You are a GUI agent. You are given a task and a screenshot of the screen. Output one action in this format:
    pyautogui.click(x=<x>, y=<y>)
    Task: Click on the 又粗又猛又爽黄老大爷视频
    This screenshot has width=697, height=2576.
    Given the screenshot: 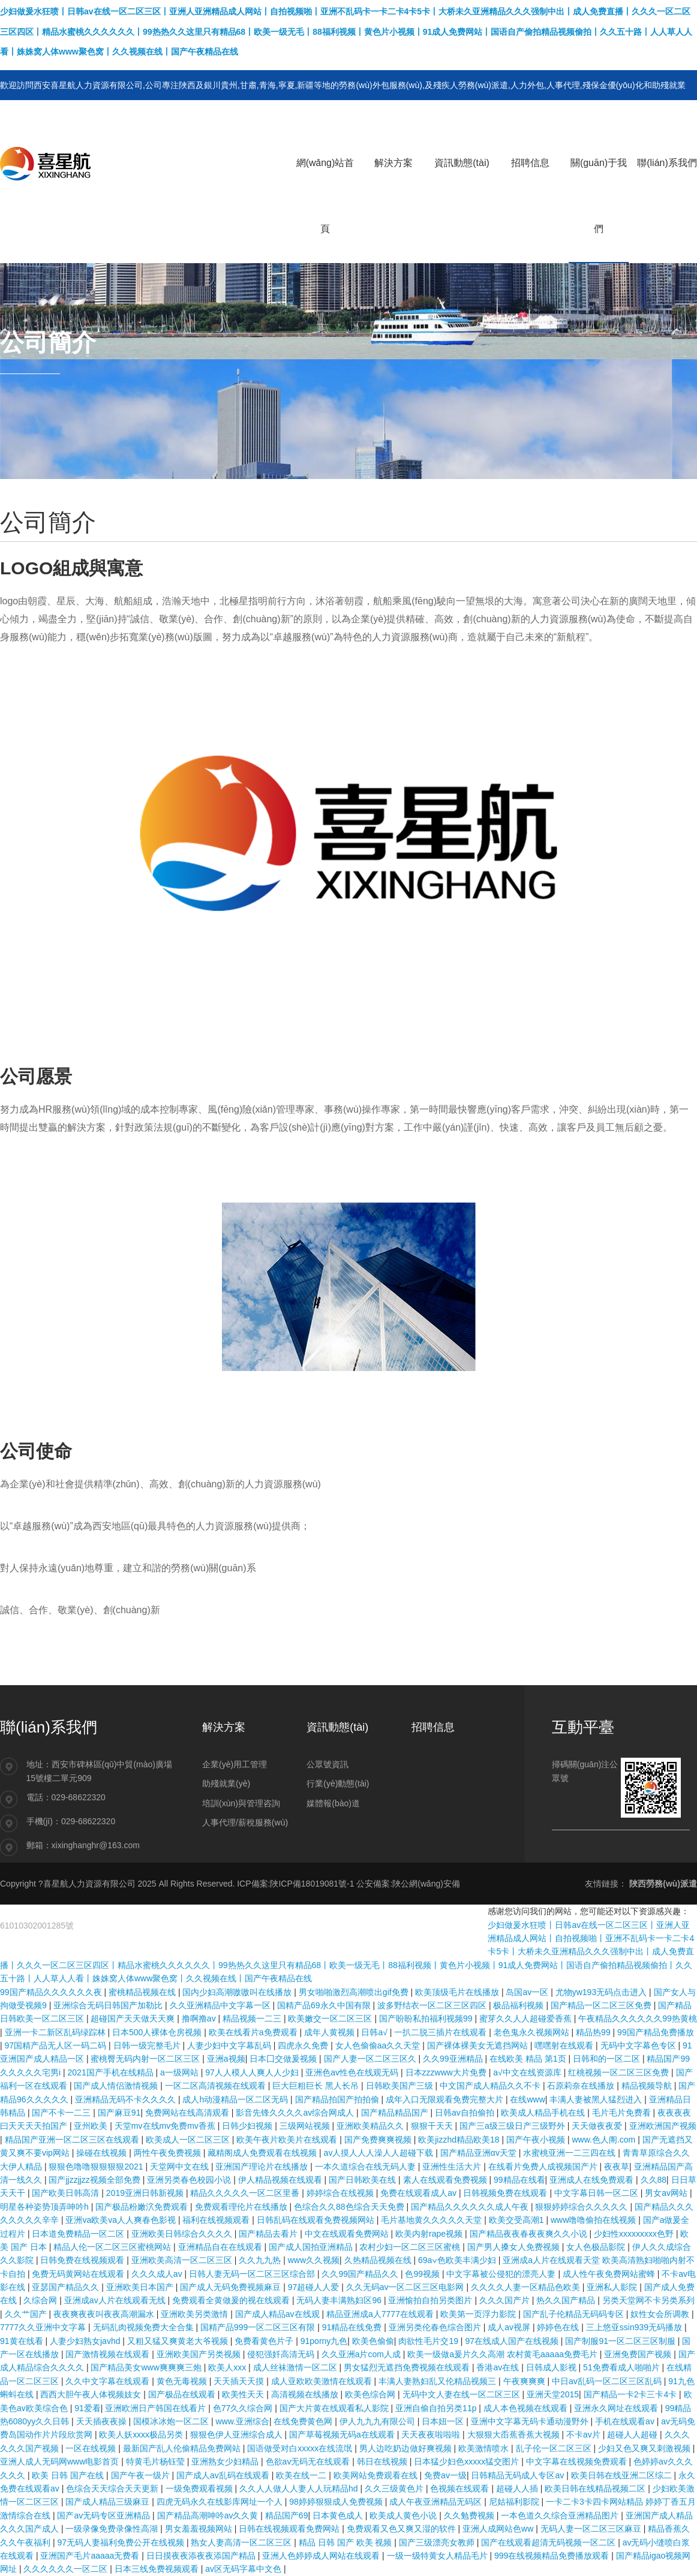 What is the action you would take?
    pyautogui.click(x=178, y=2341)
    